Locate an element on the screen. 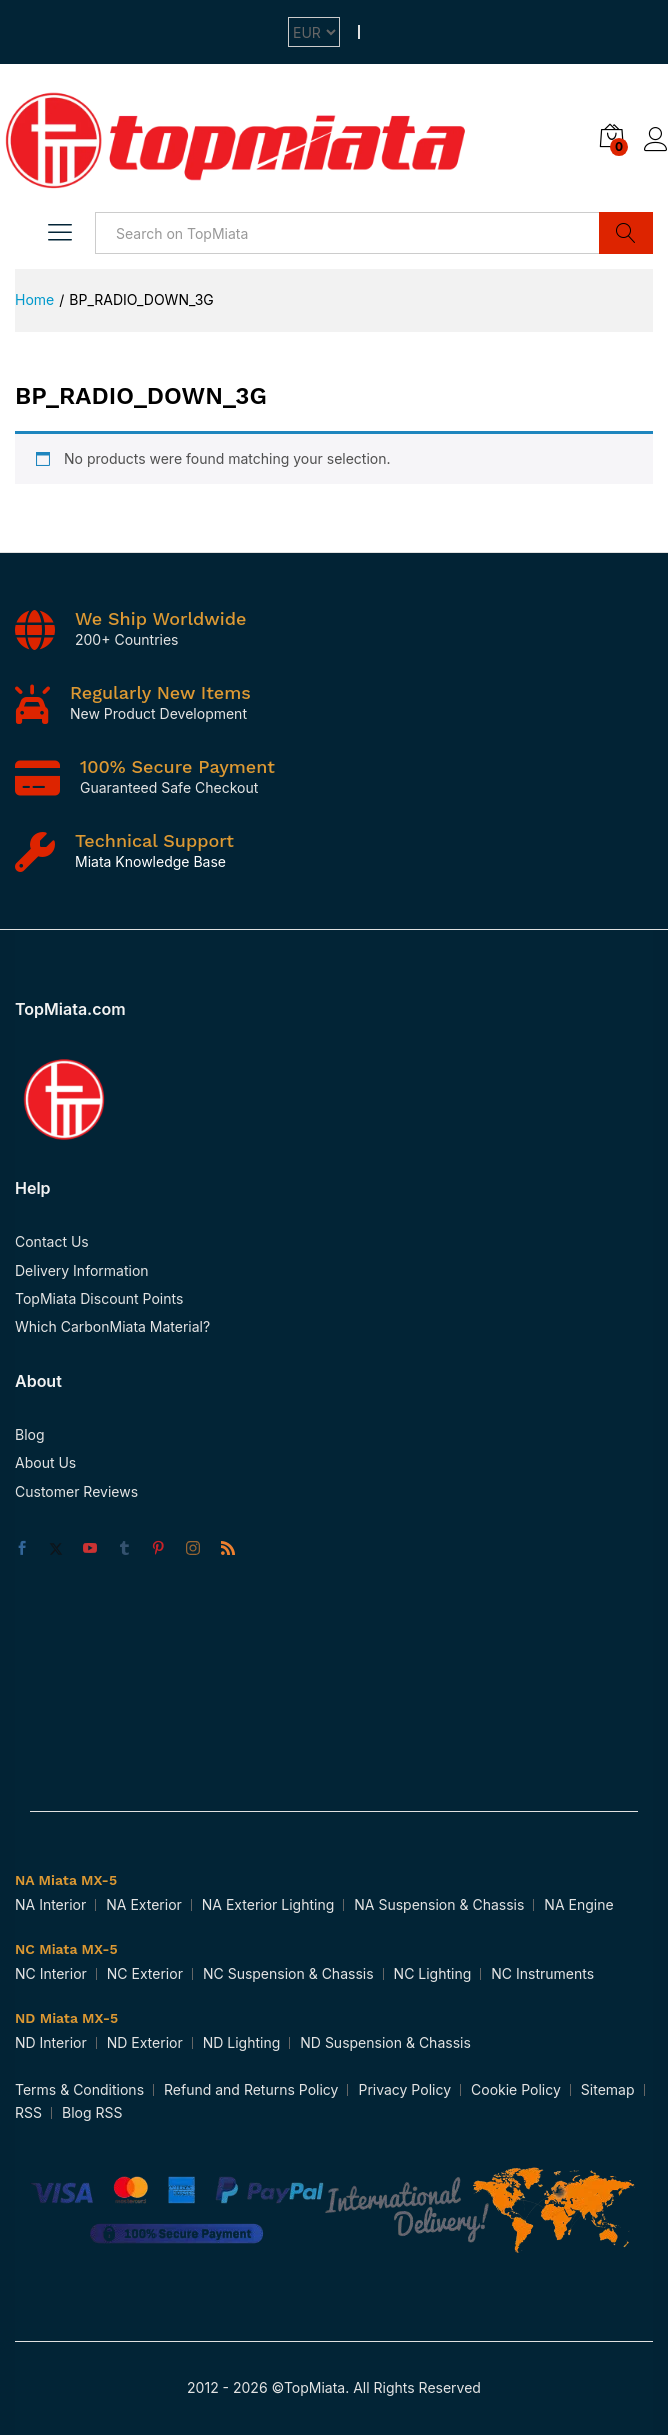  NA Suspension & Chassis is located at coordinates (439, 1904).